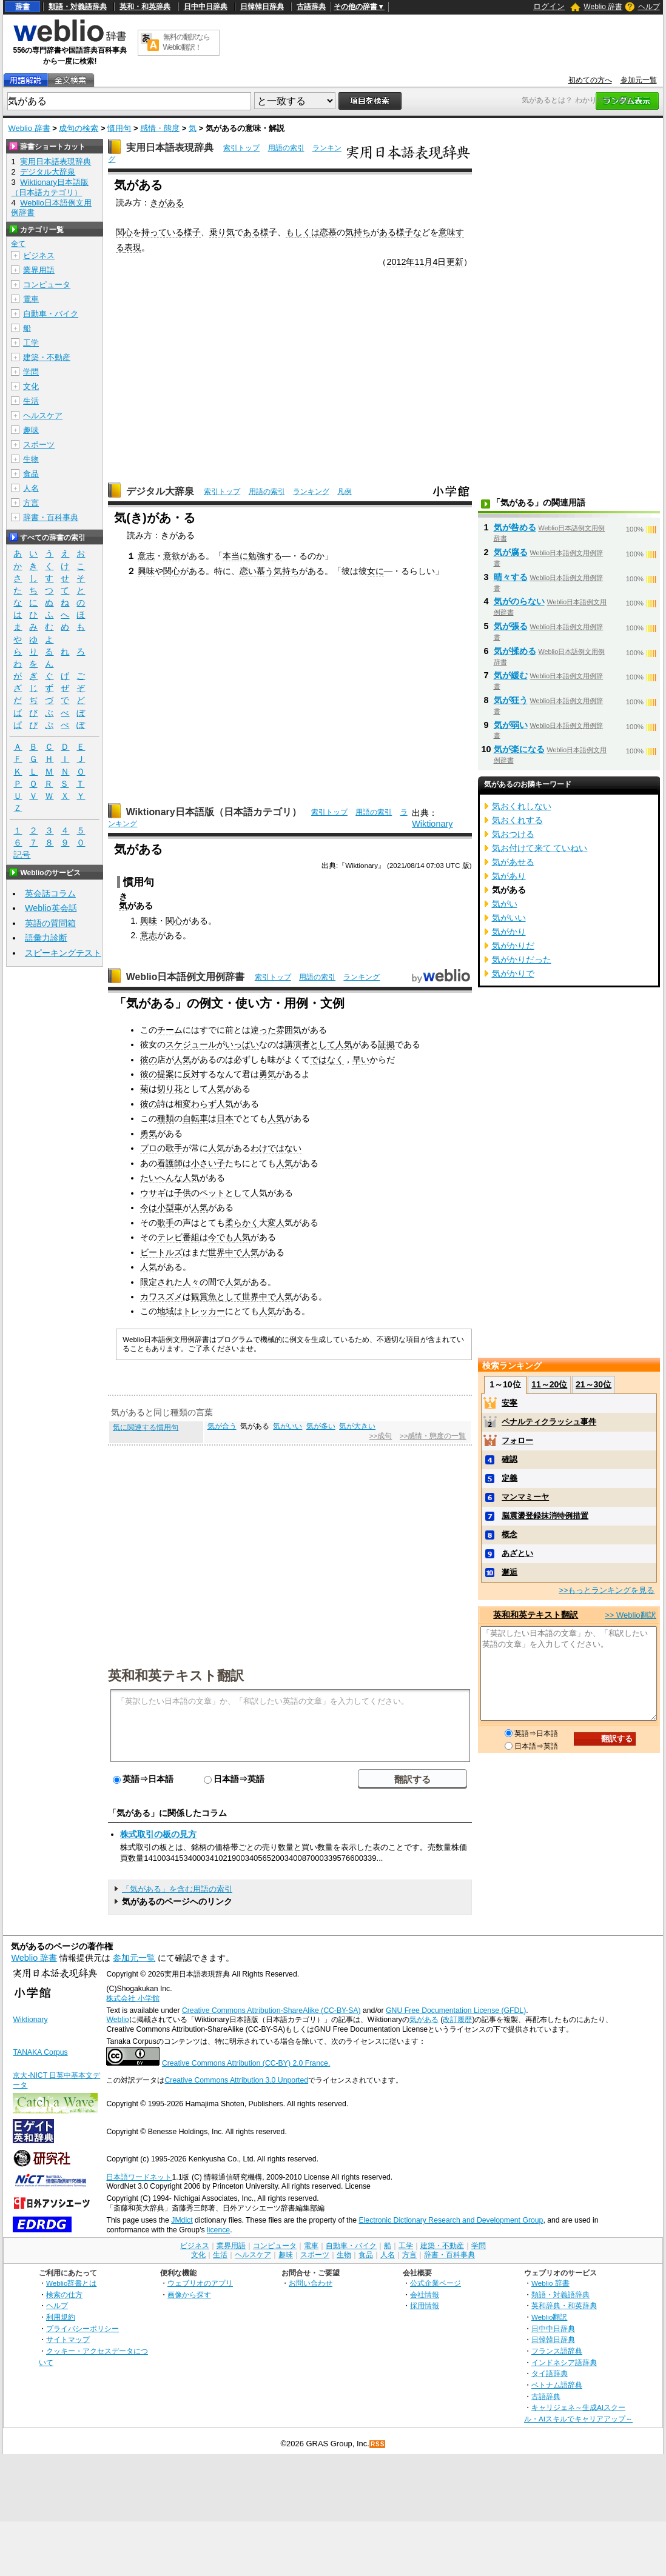 The image size is (666, 2576). I want to click on 2012年11月, so click(409, 262).